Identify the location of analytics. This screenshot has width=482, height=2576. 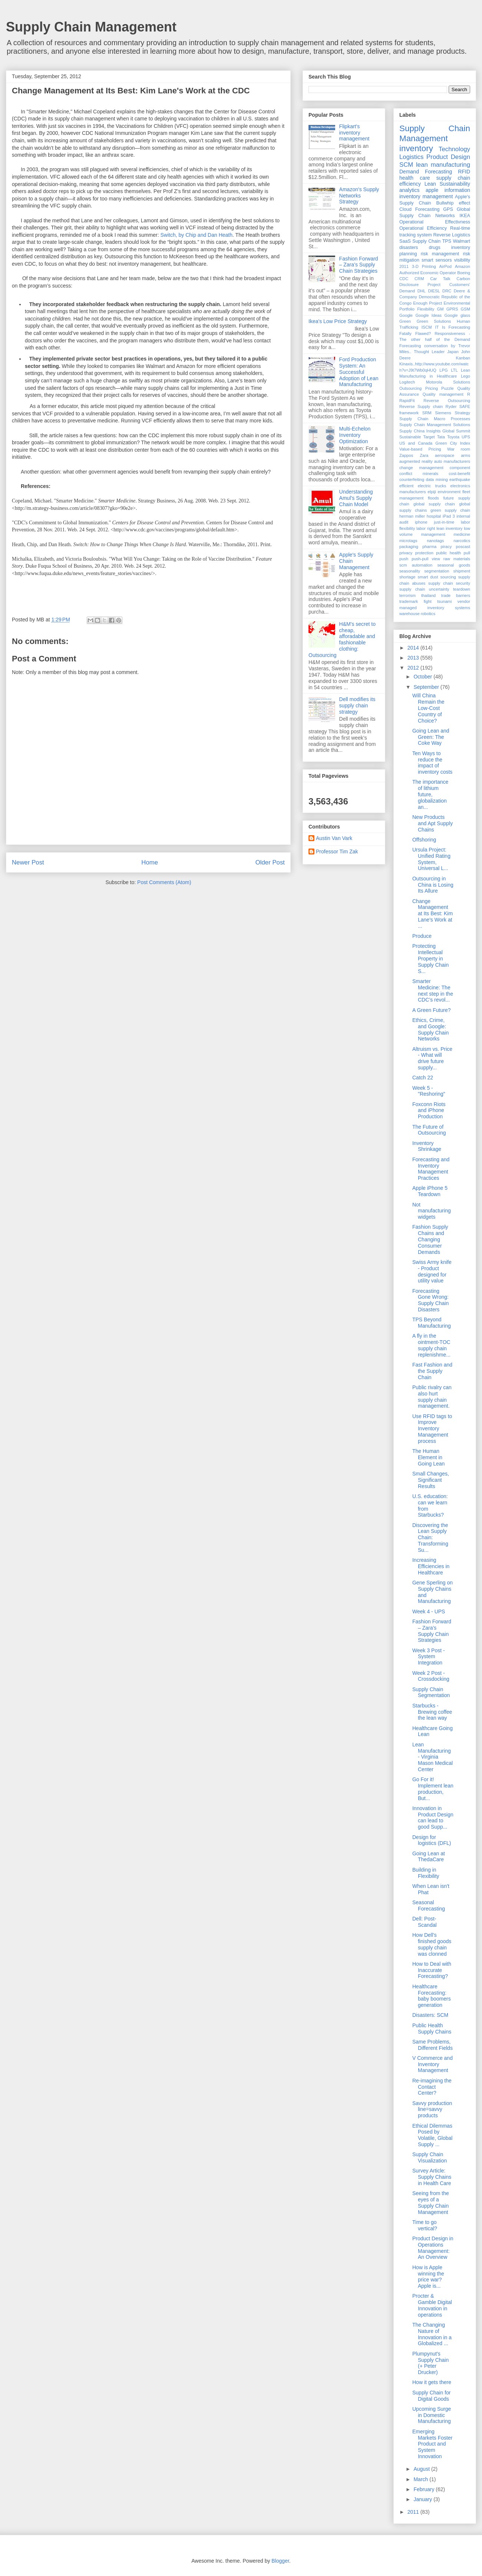
(409, 190).